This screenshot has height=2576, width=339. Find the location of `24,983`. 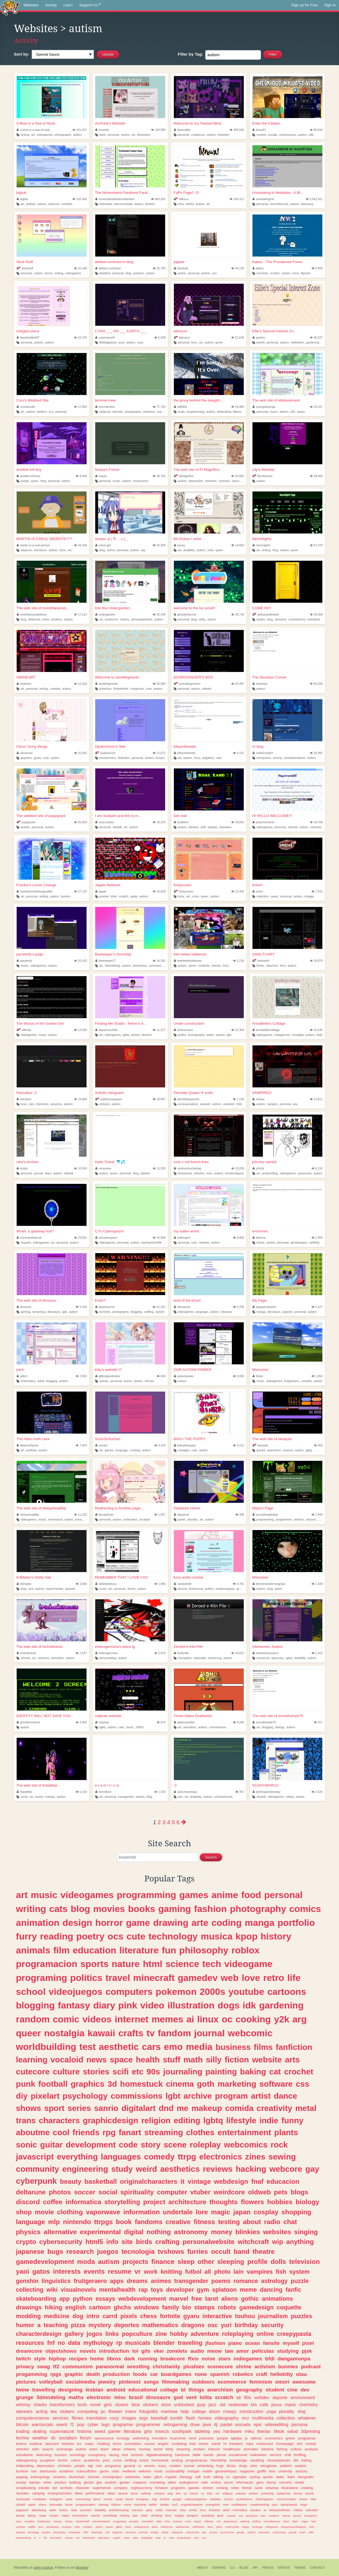

24,983 is located at coordinates (80, 1099).